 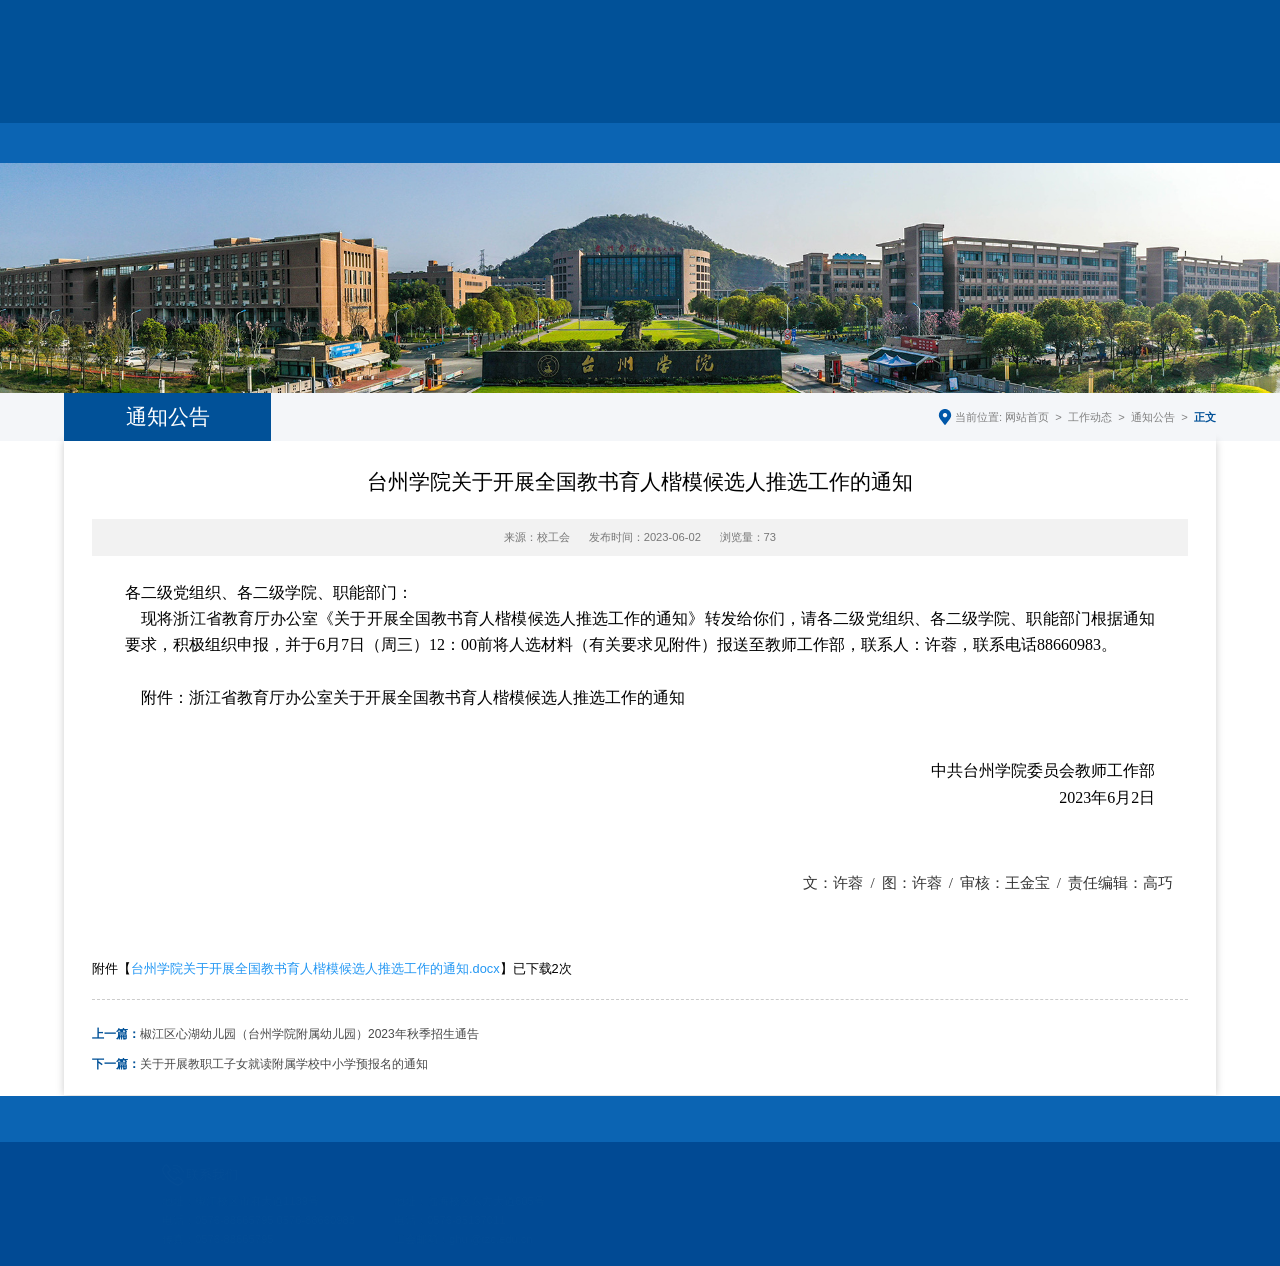 What do you see at coordinates (285, 1034) in the screenshot?
I see `椒江区心湖幼儿园（台州学院附属幼儿园）2023年秋季招生通告` at bounding box center [285, 1034].